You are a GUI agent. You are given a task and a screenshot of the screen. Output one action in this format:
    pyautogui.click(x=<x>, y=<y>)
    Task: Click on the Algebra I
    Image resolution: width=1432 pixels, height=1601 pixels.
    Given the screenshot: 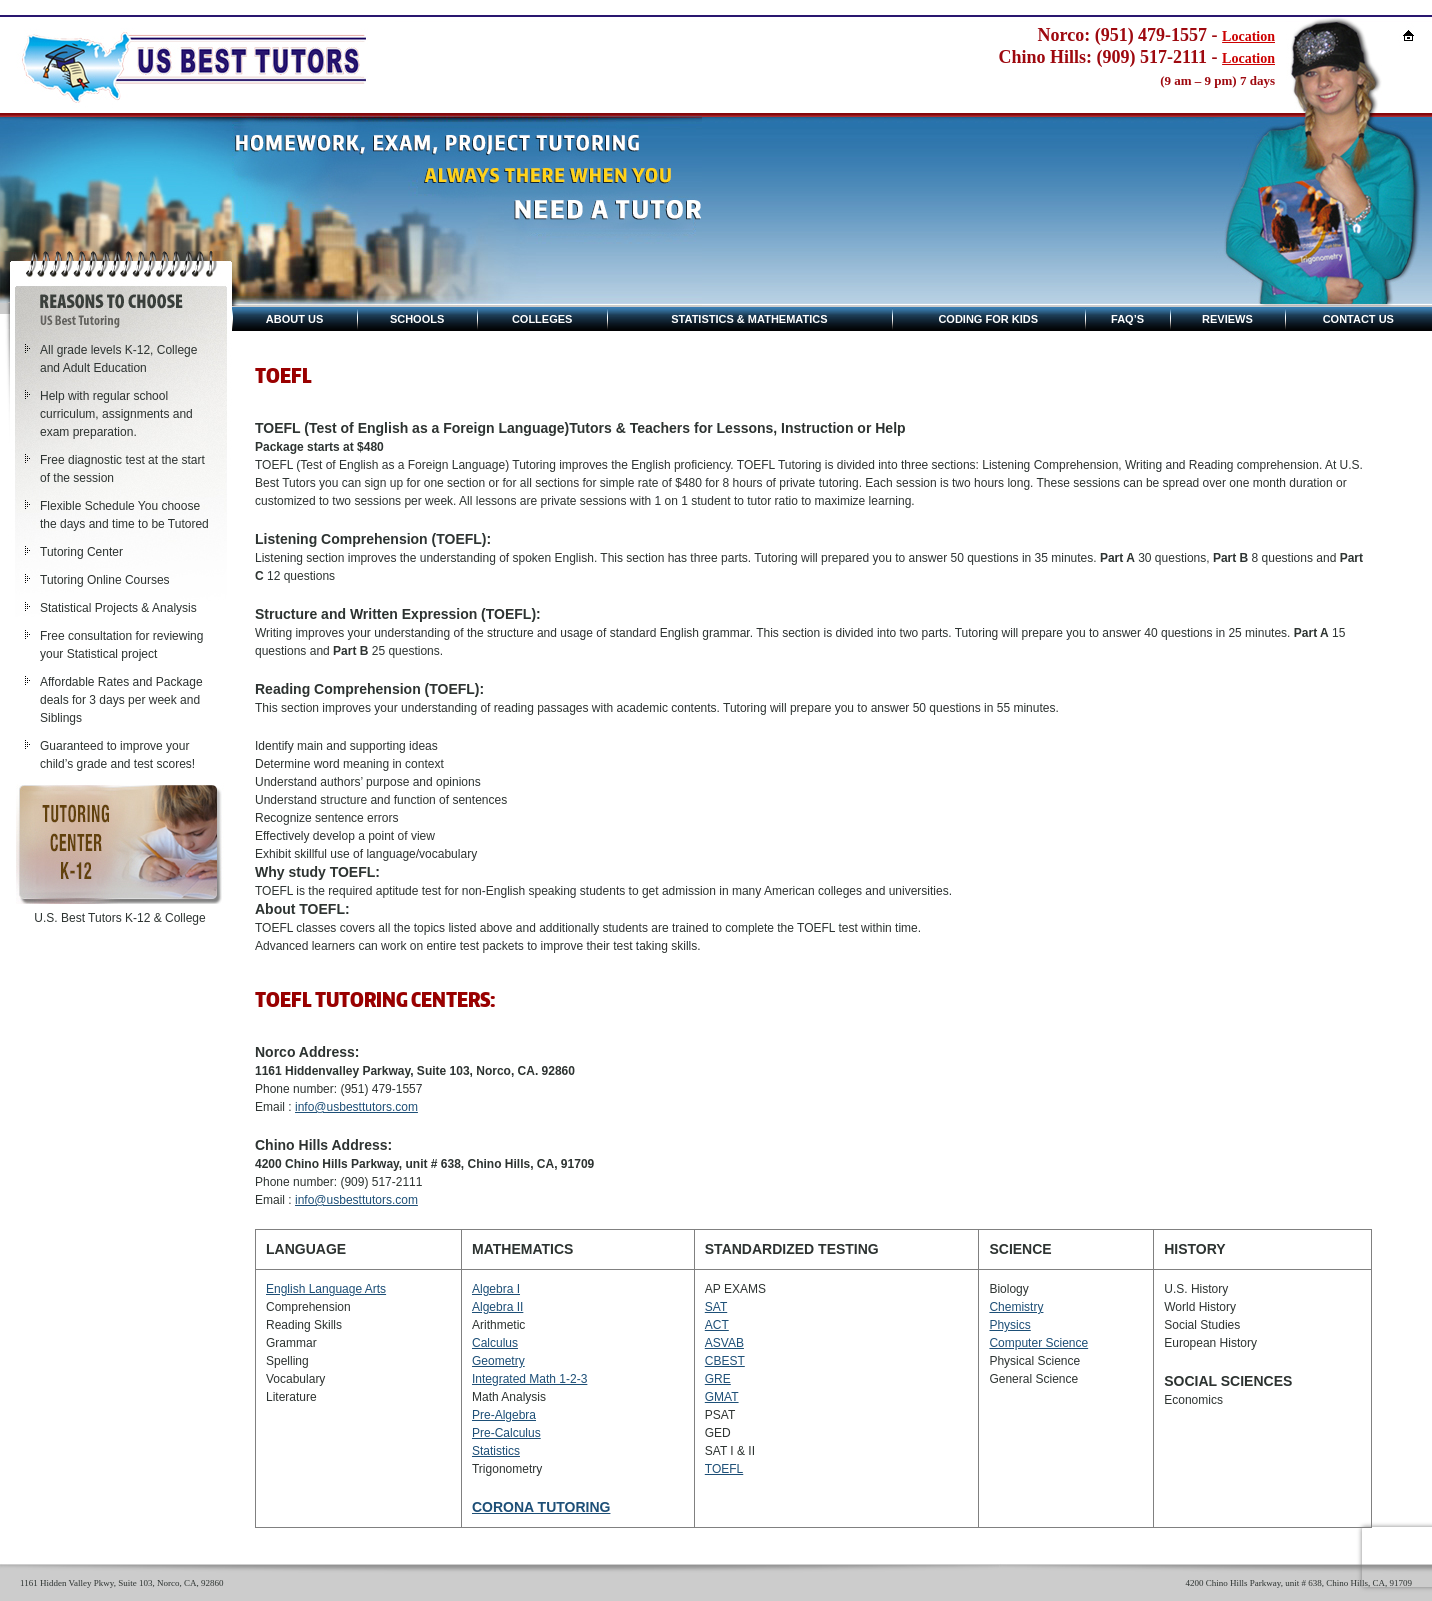 What is the action you would take?
    pyautogui.click(x=496, y=1289)
    